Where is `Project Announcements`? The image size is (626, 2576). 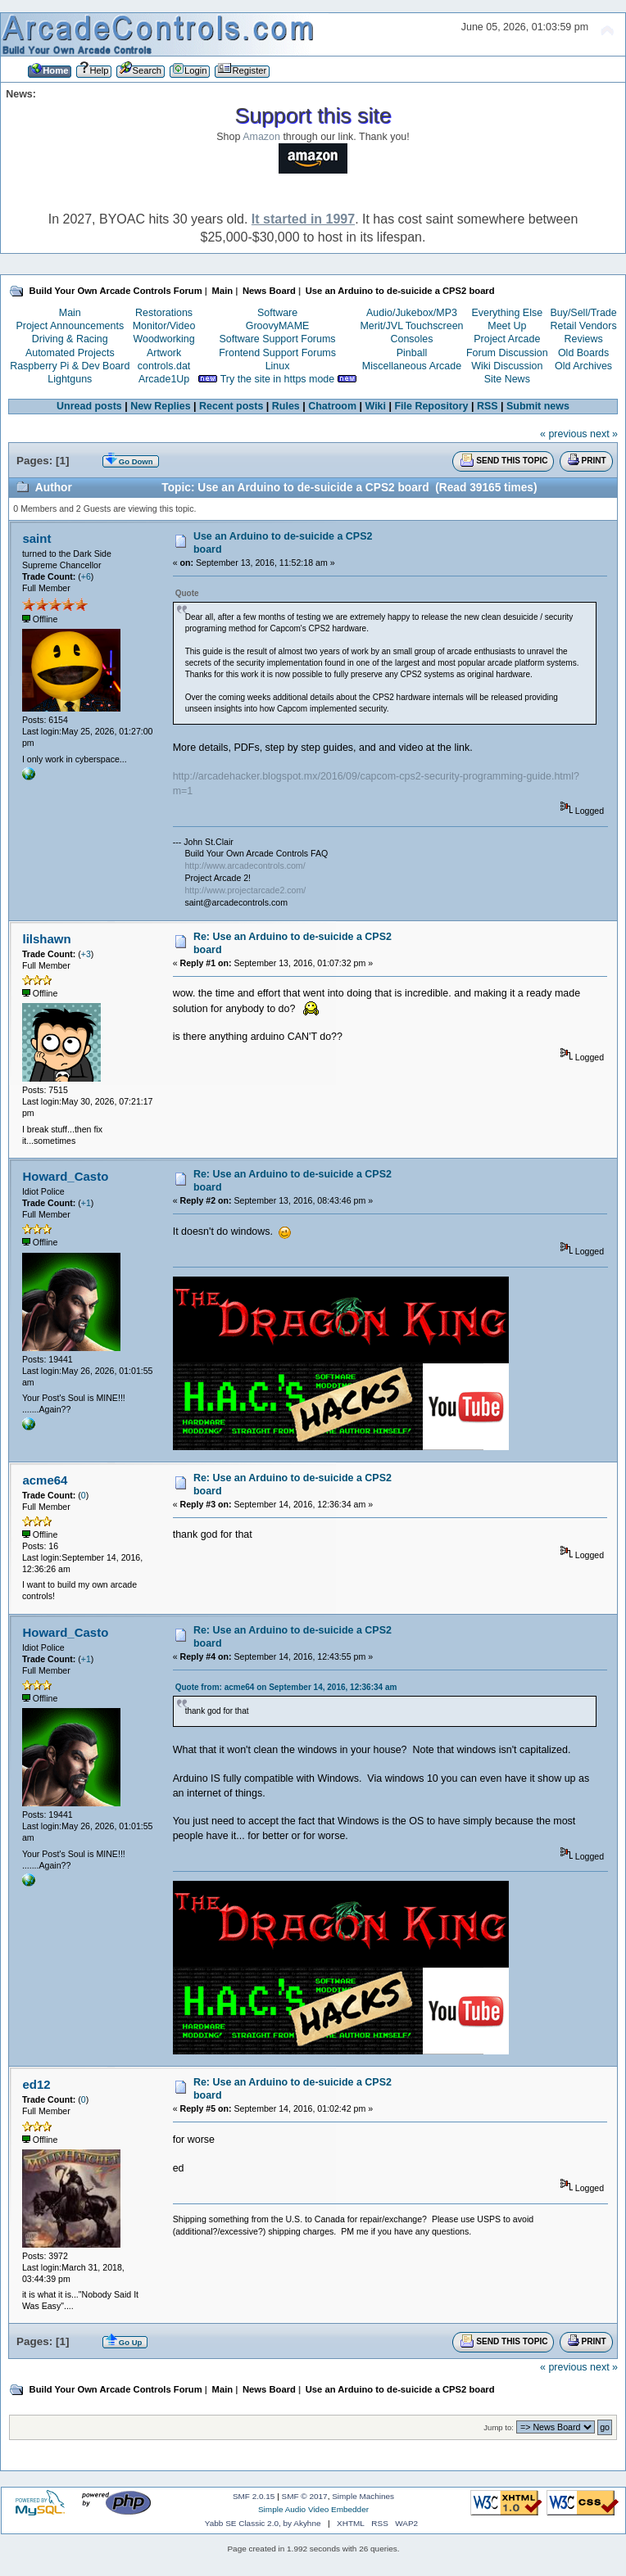 Project Announcements is located at coordinates (70, 326).